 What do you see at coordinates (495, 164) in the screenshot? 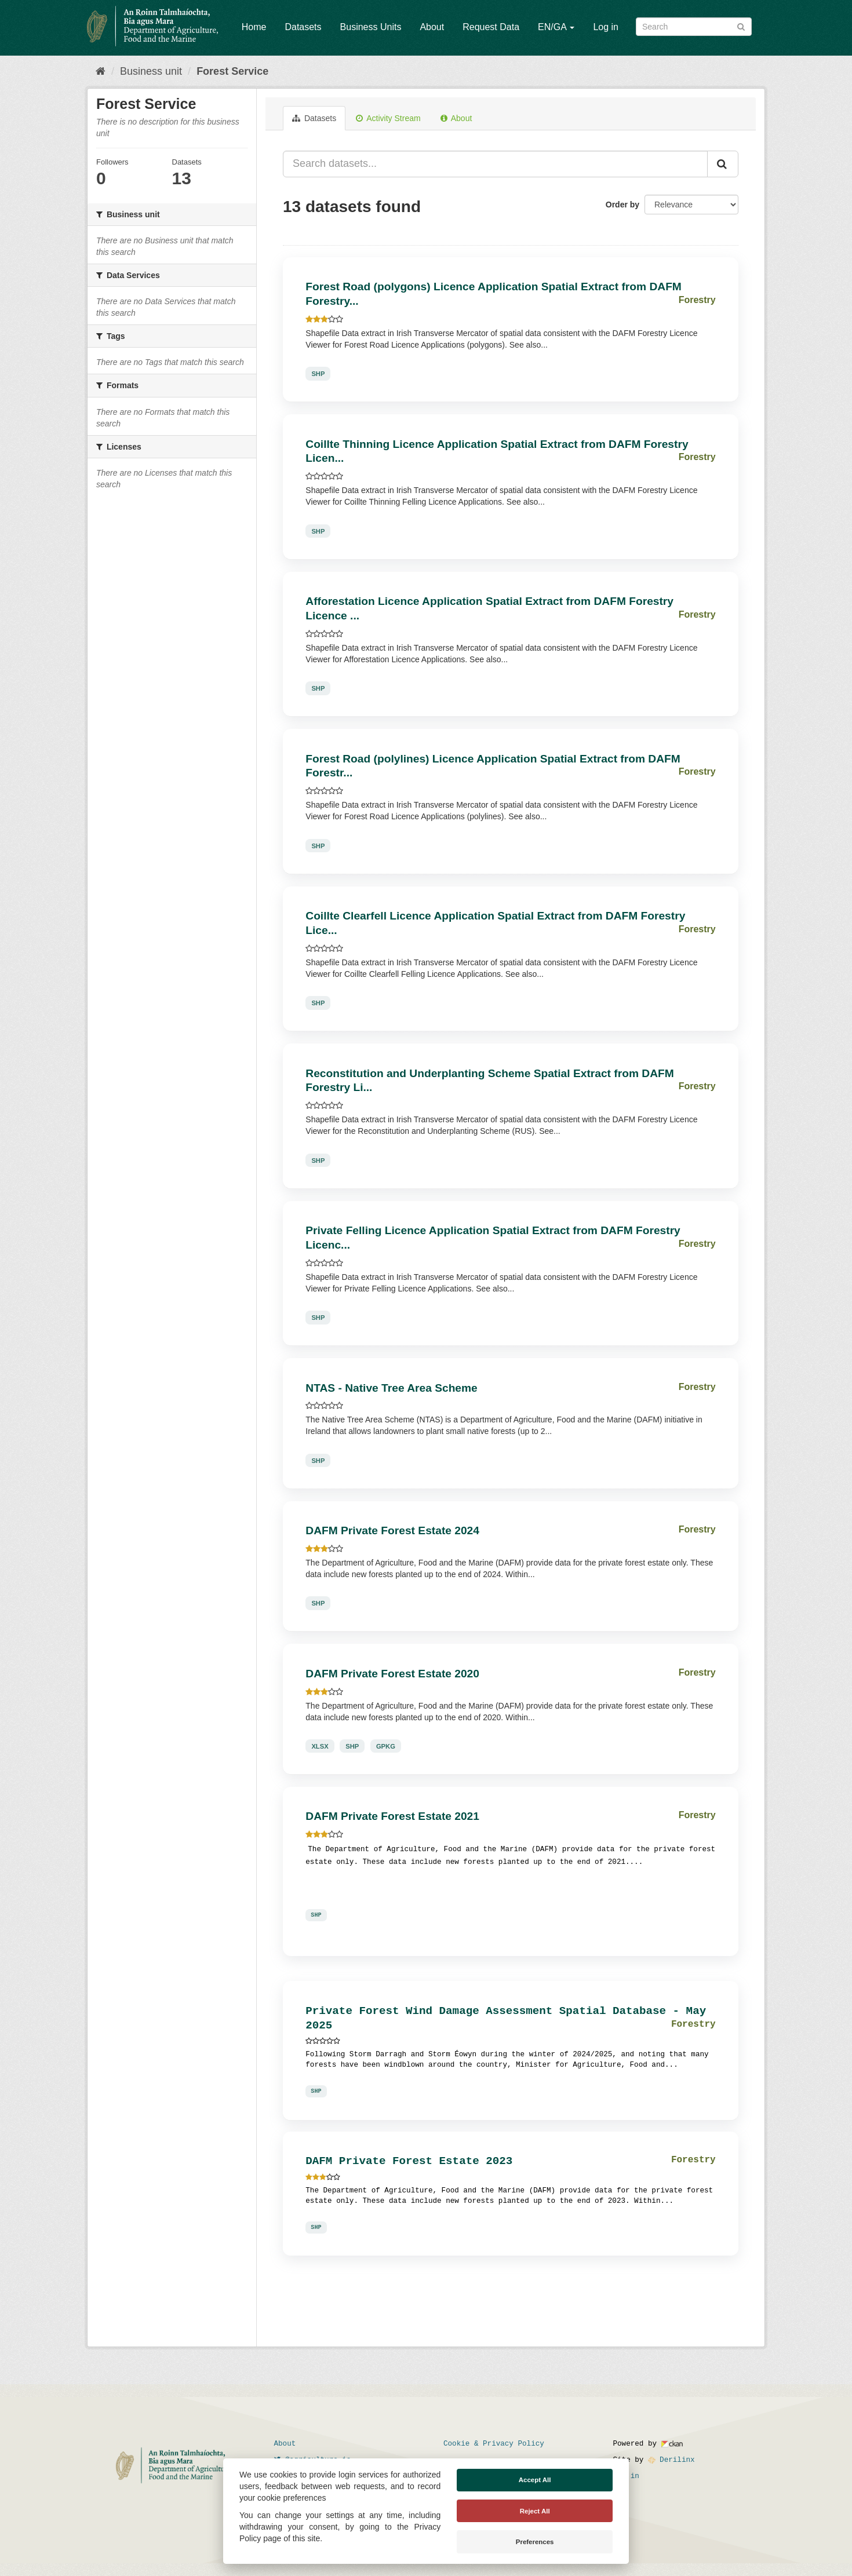
I see `[Search datasets...]` at bounding box center [495, 164].